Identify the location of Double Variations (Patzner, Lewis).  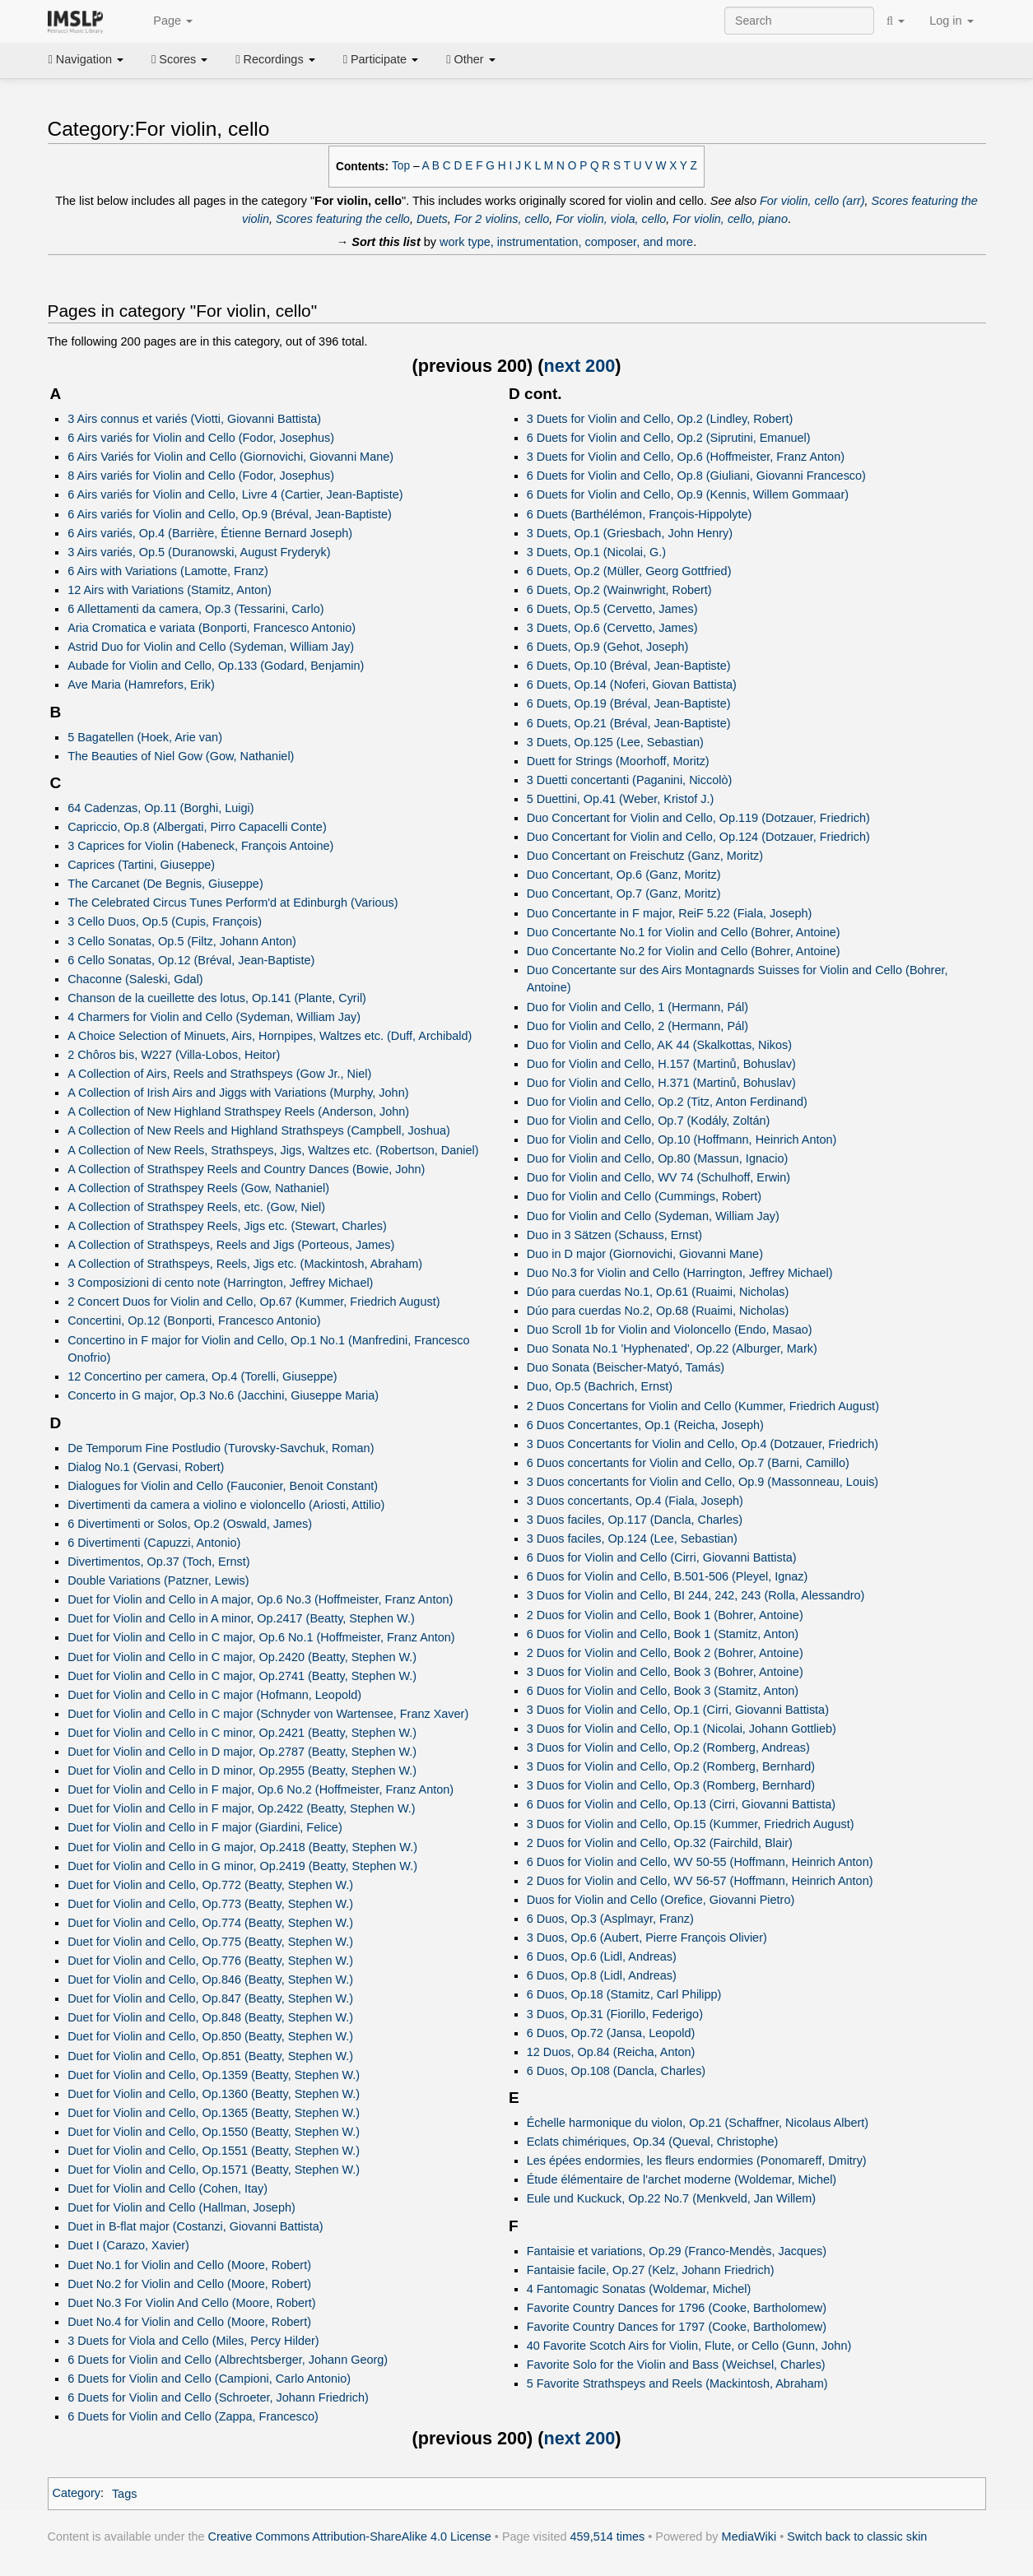
(158, 1580).